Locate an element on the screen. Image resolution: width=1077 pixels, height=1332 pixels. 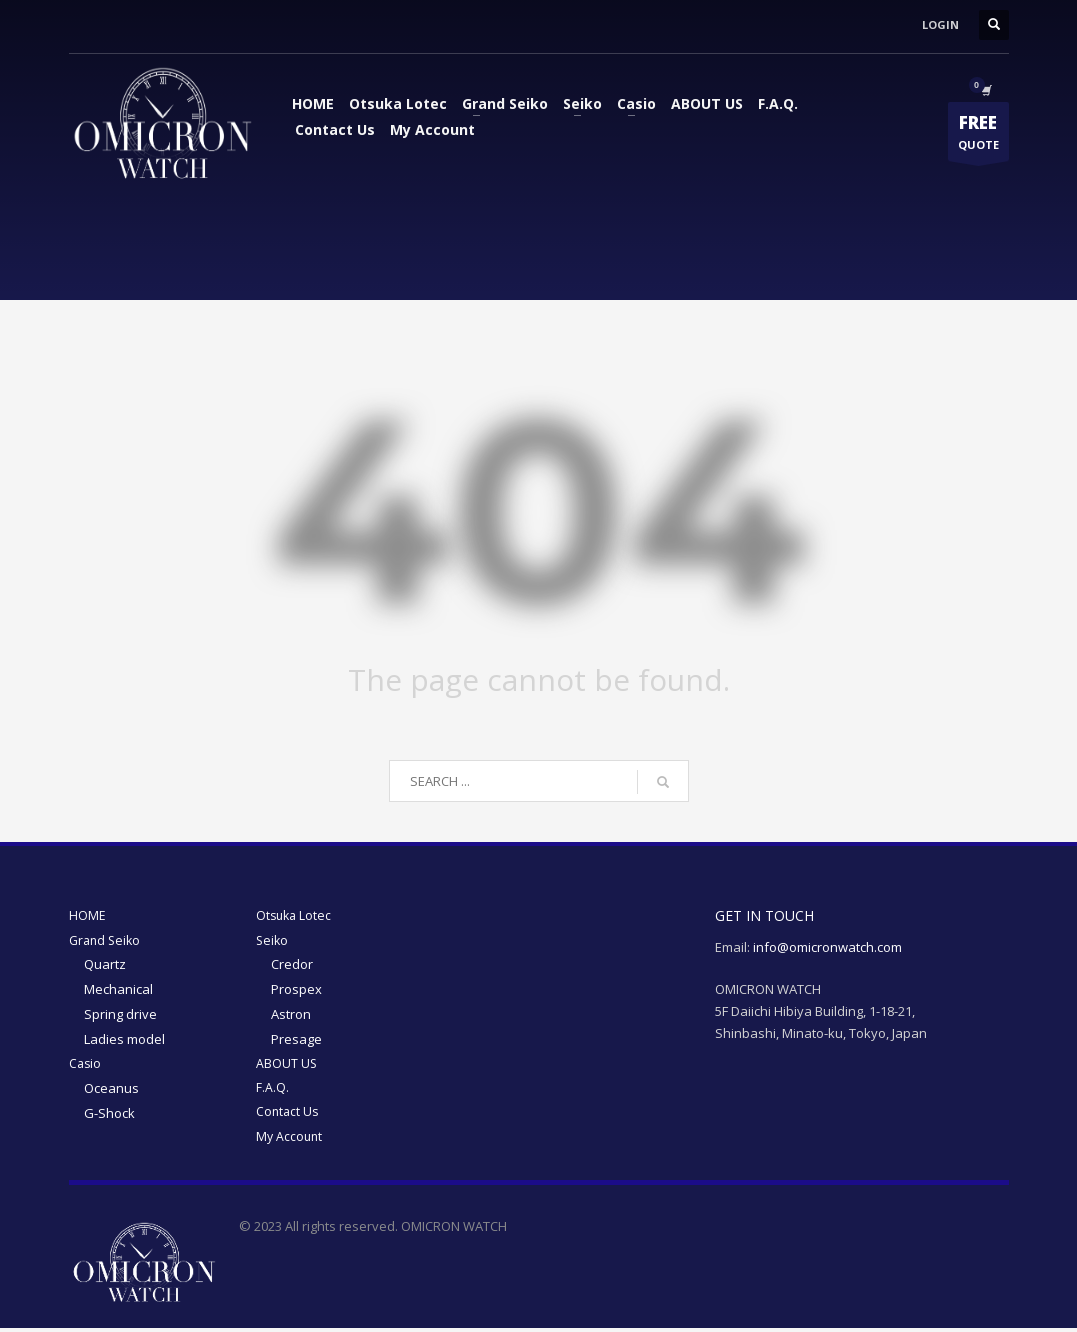
HOME is located at coordinates (313, 103).